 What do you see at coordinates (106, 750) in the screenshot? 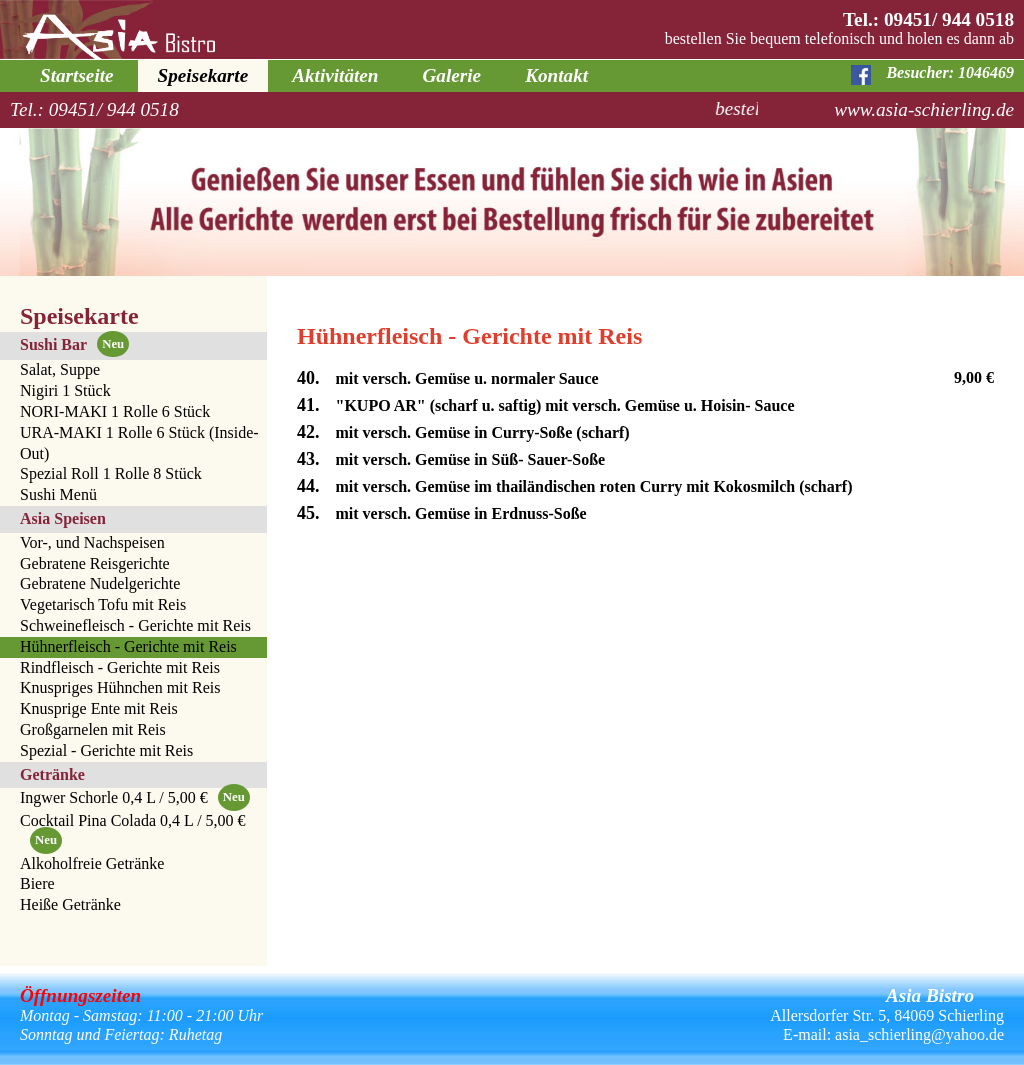
I see `Spezial - Gerichte mit Reis` at bounding box center [106, 750].